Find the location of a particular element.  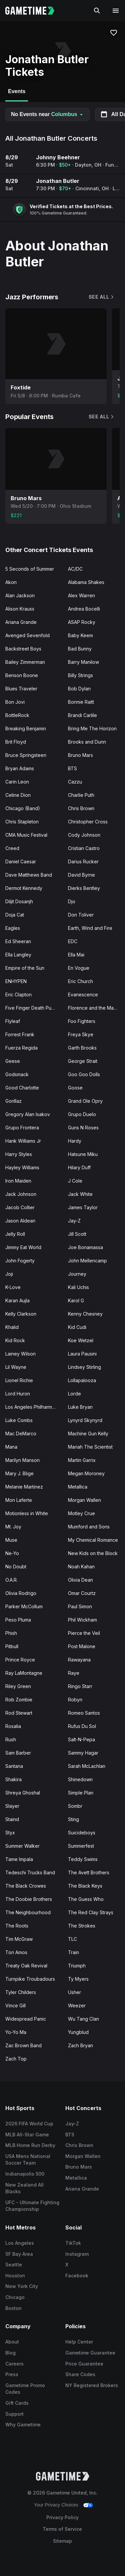

Teddy Swims is located at coordinates (83, 1859).